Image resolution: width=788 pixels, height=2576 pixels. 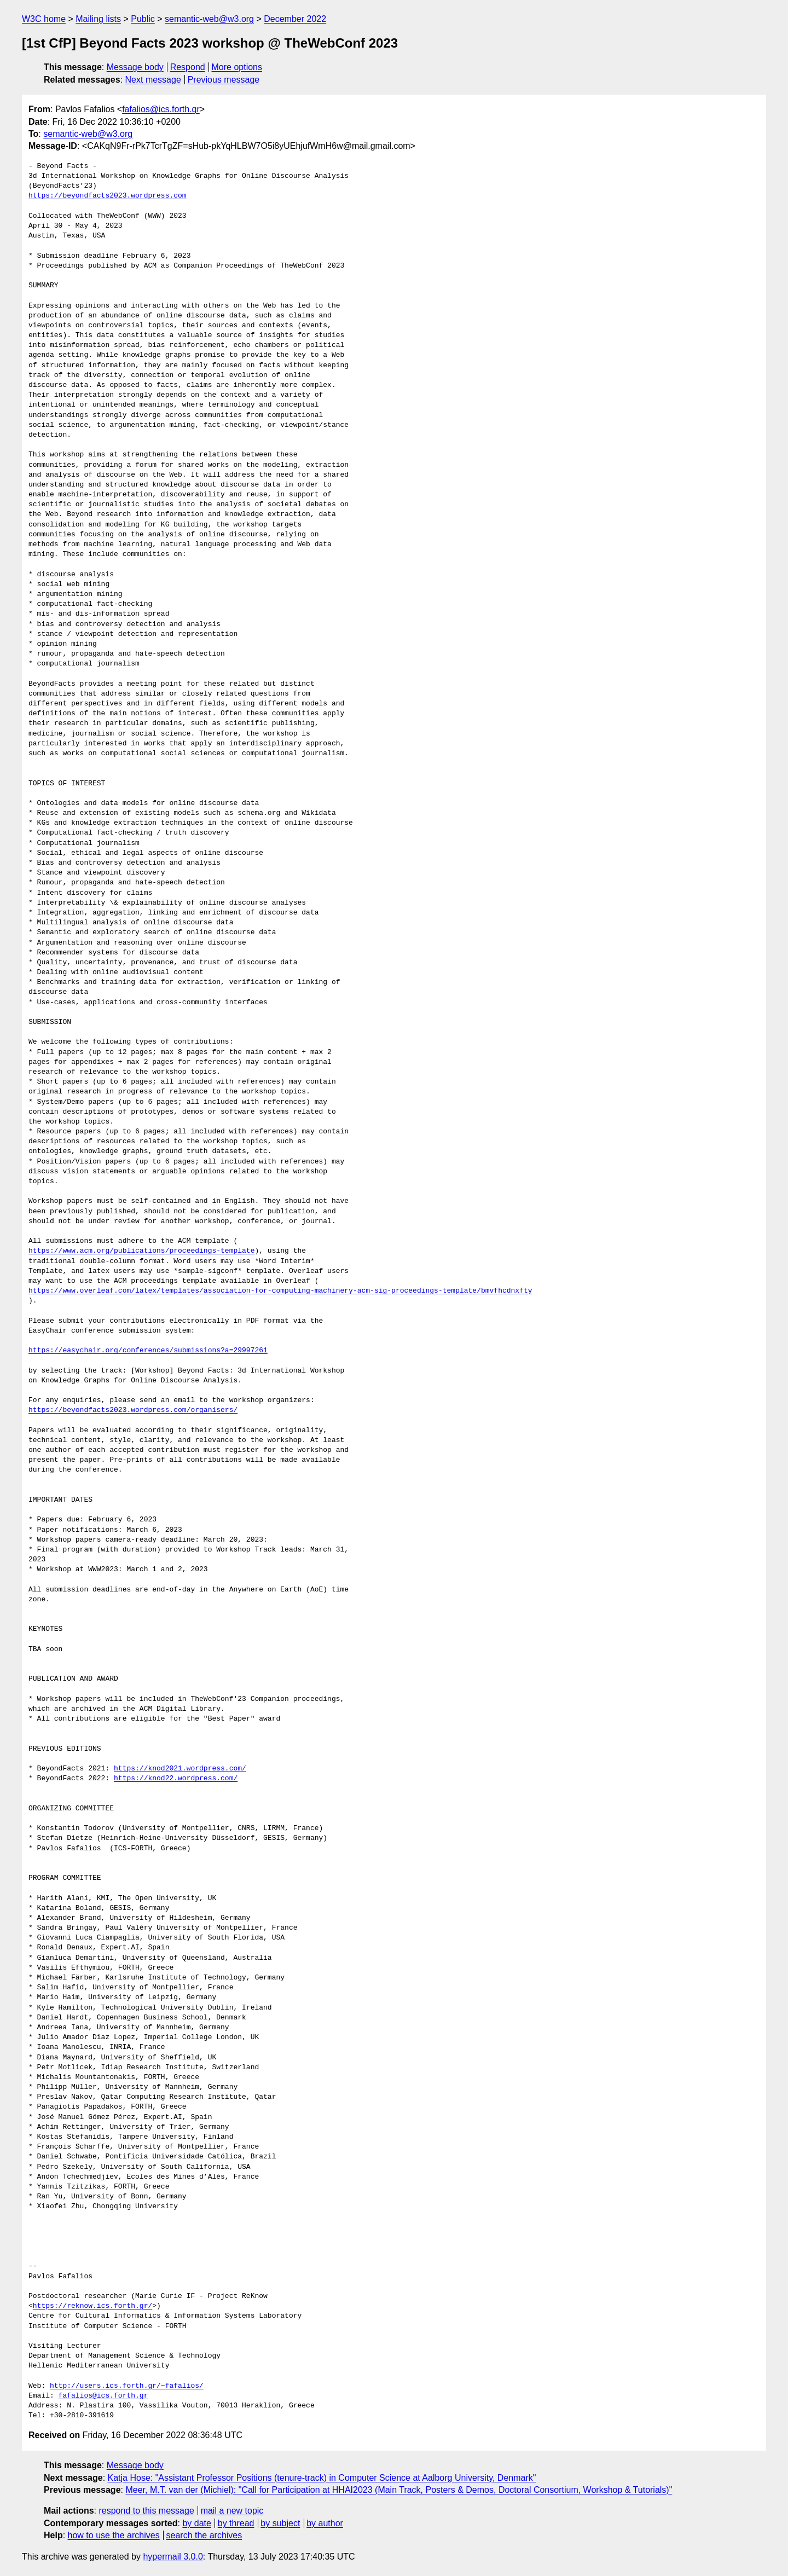 I want to click on More options, so click(x=237, y=67).